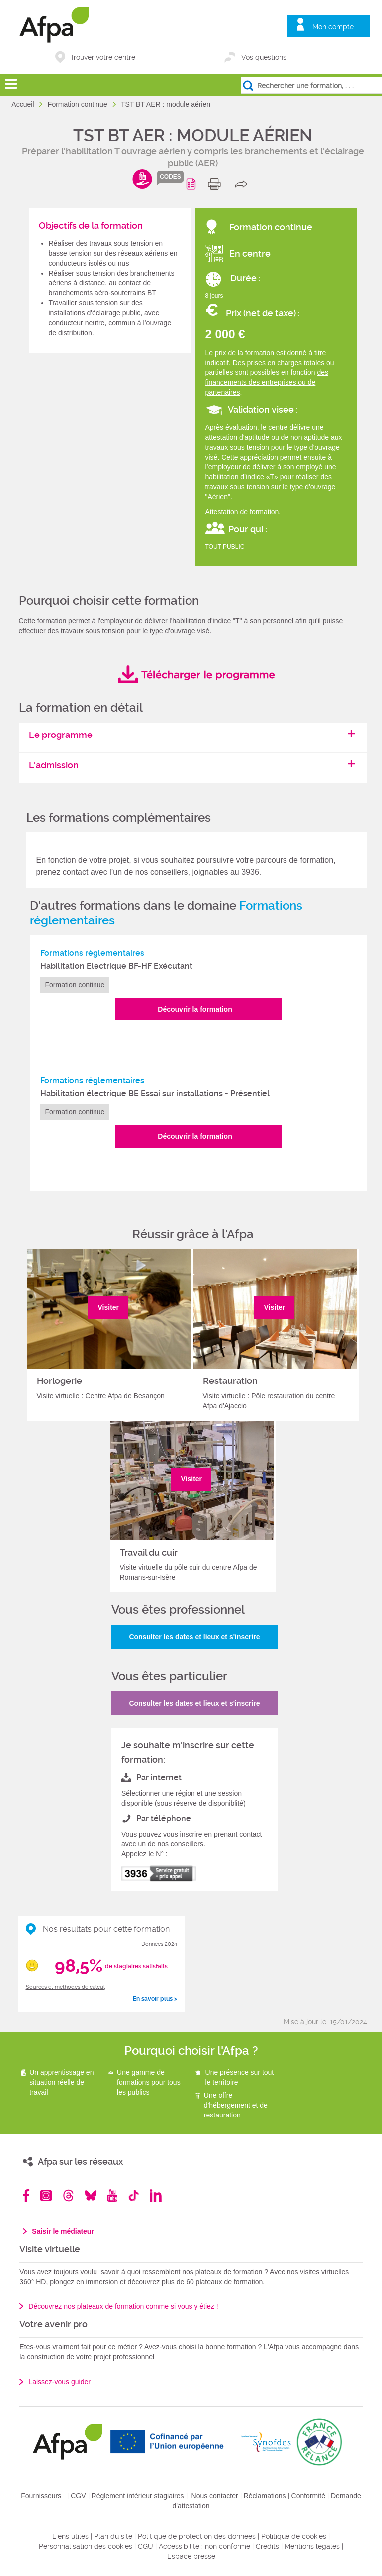 The height and width of the screenshot is (2576, 382). What do you see at coordinates (312, 2546) in the screenshot?
I see `Mentions légales` at bounding box center [312, 2546].